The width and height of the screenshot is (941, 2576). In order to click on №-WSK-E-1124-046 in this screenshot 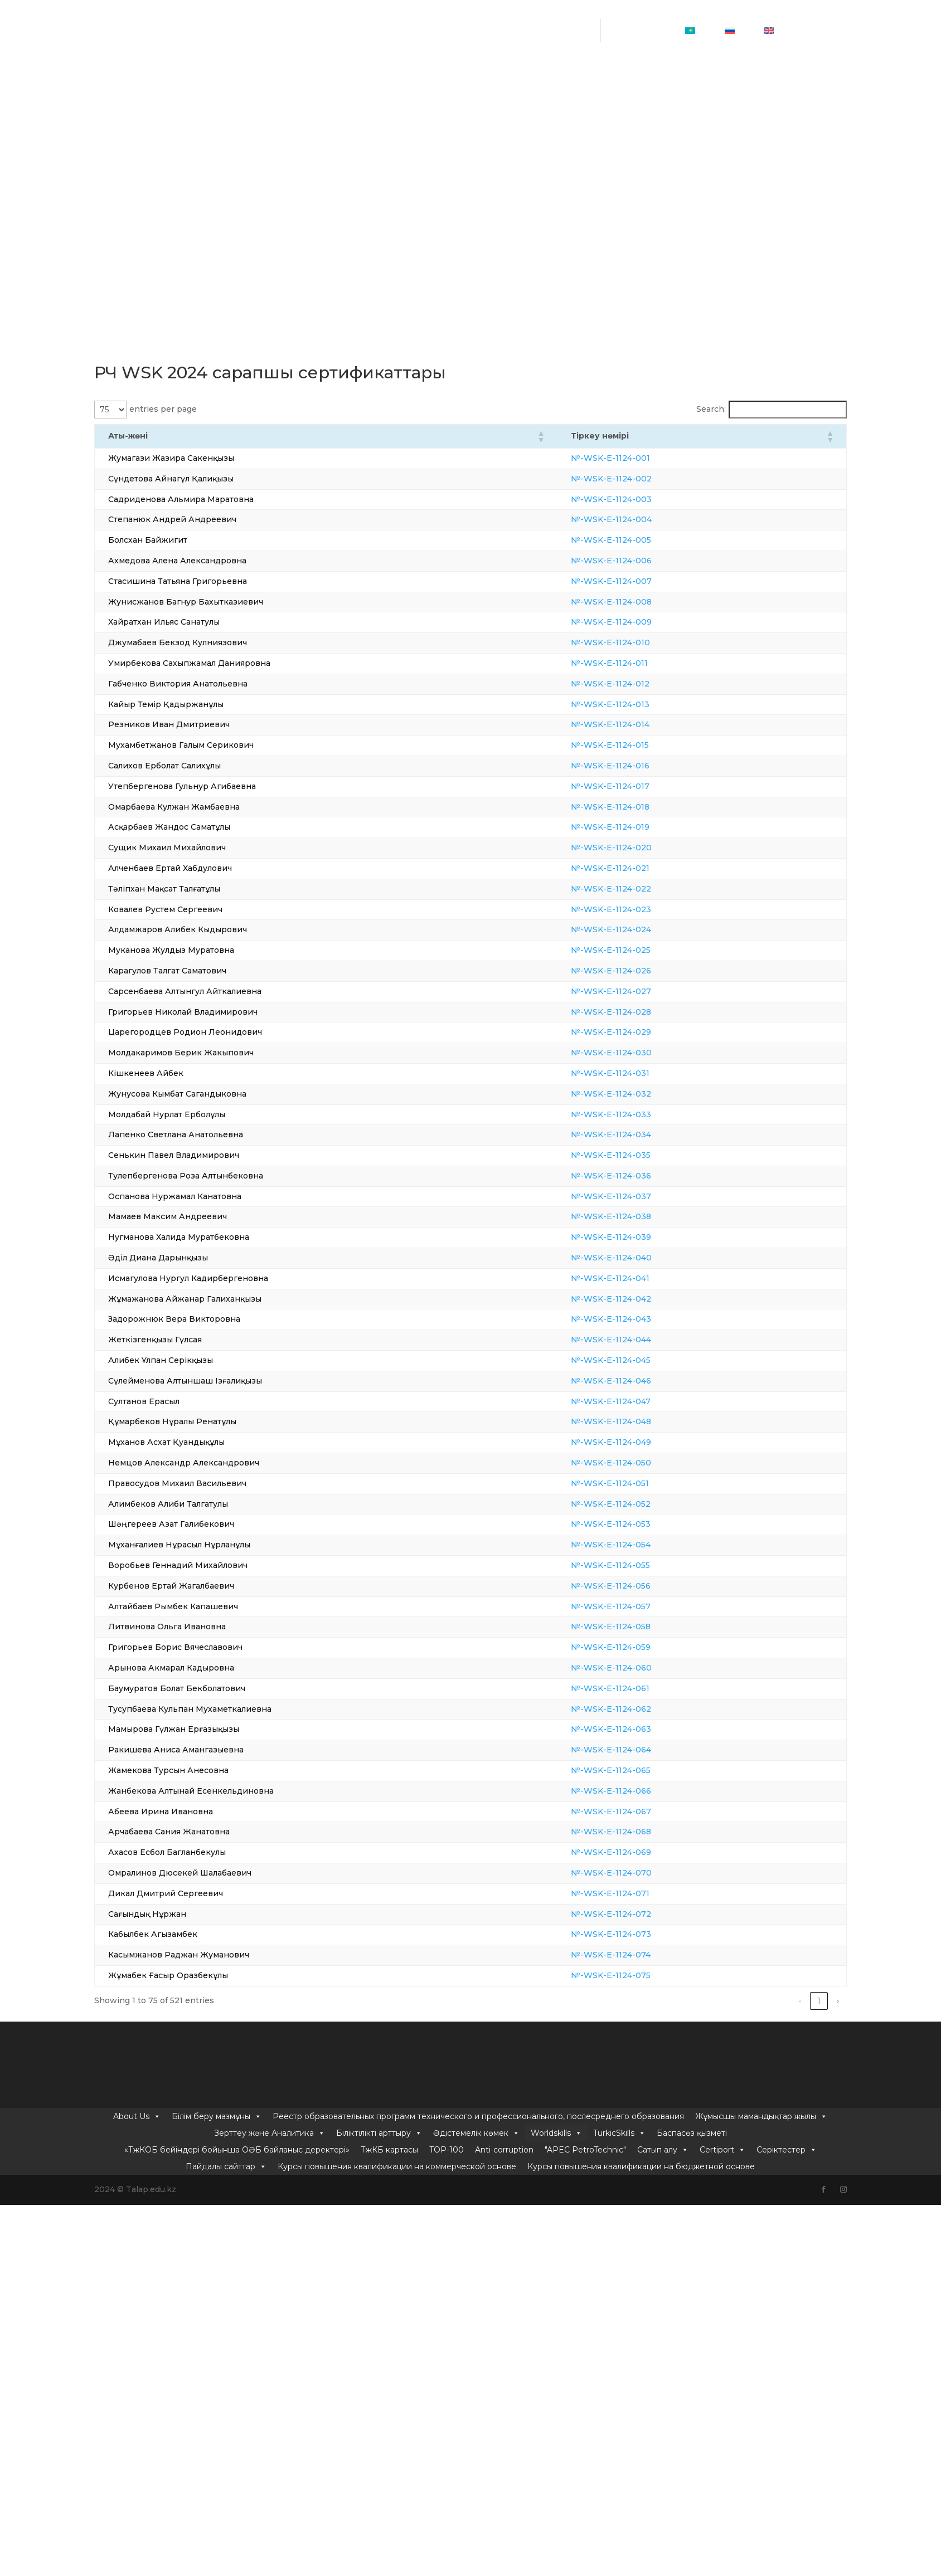, I will do `click(642, 1381)`.